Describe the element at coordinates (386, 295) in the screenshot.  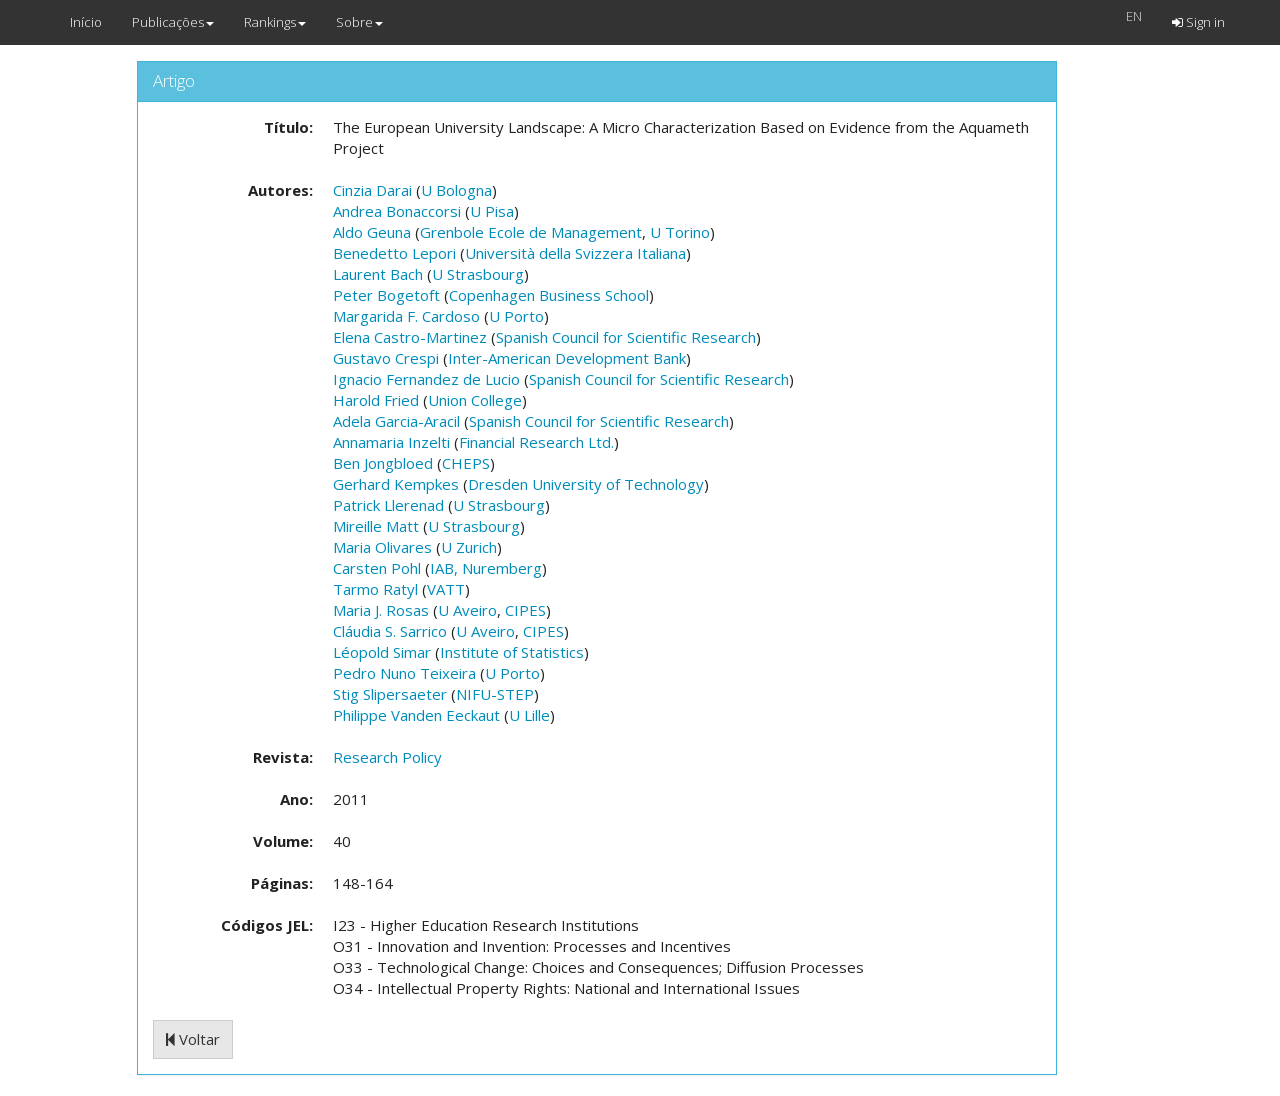
I see `Peter Bogetoft` at that location.